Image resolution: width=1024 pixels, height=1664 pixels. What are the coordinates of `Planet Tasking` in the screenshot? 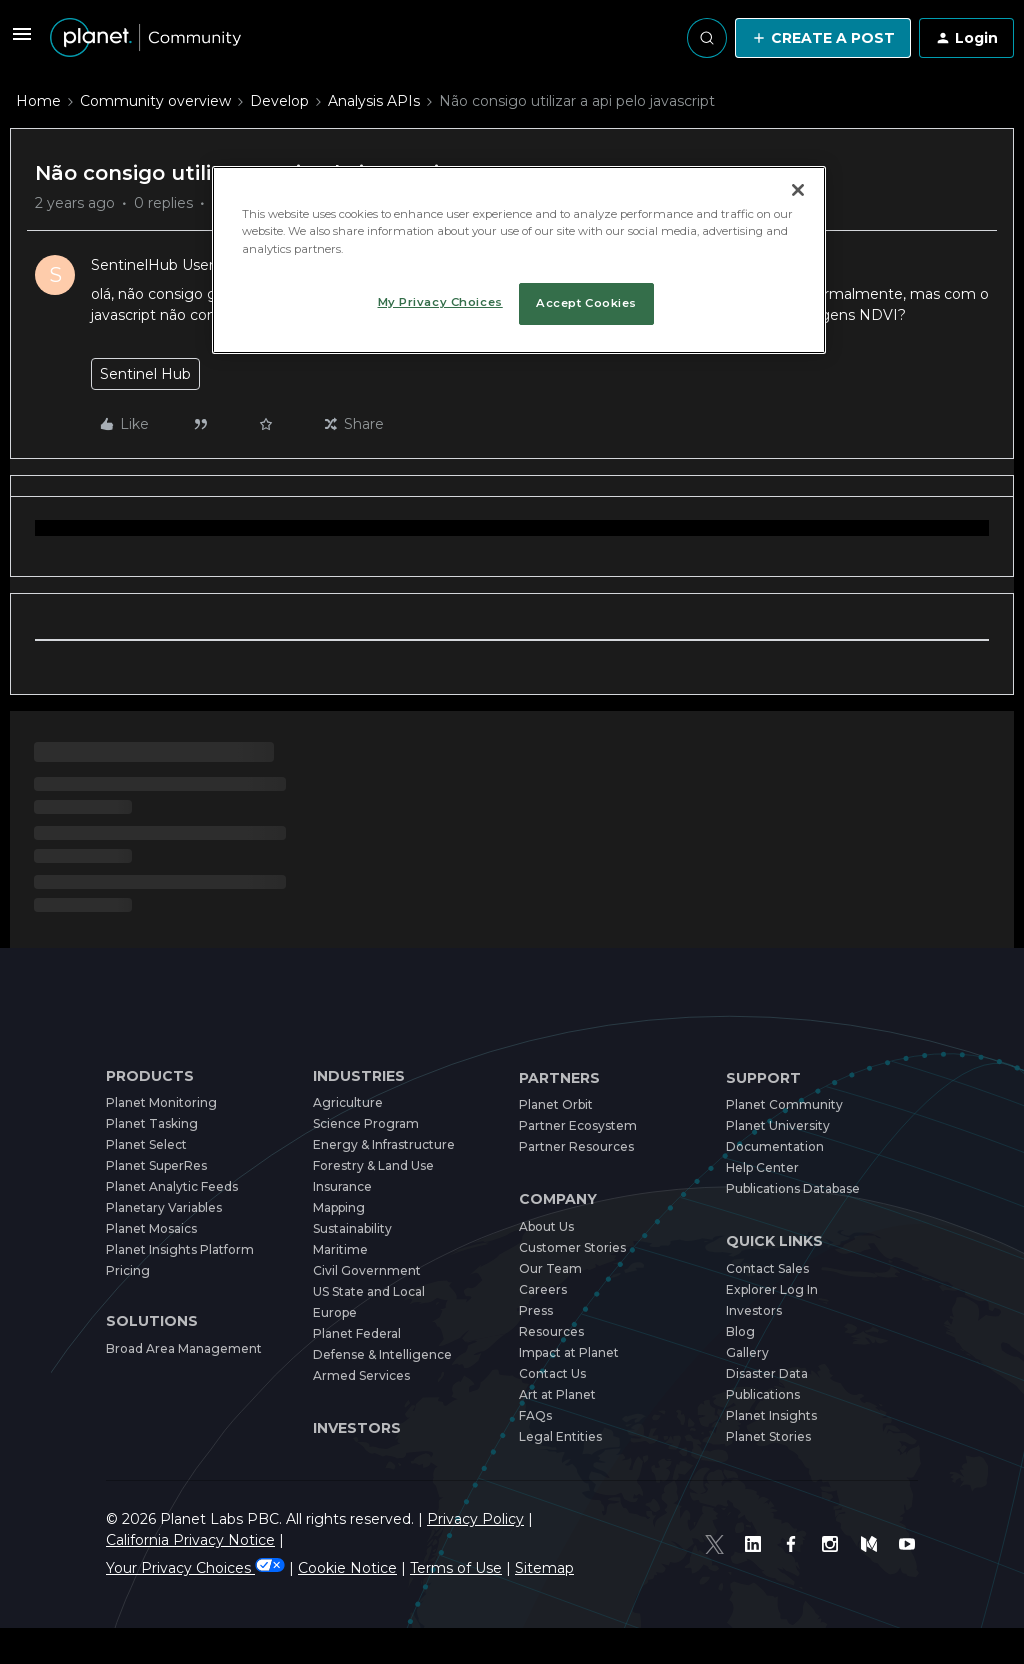 It's located at (152, 1123).